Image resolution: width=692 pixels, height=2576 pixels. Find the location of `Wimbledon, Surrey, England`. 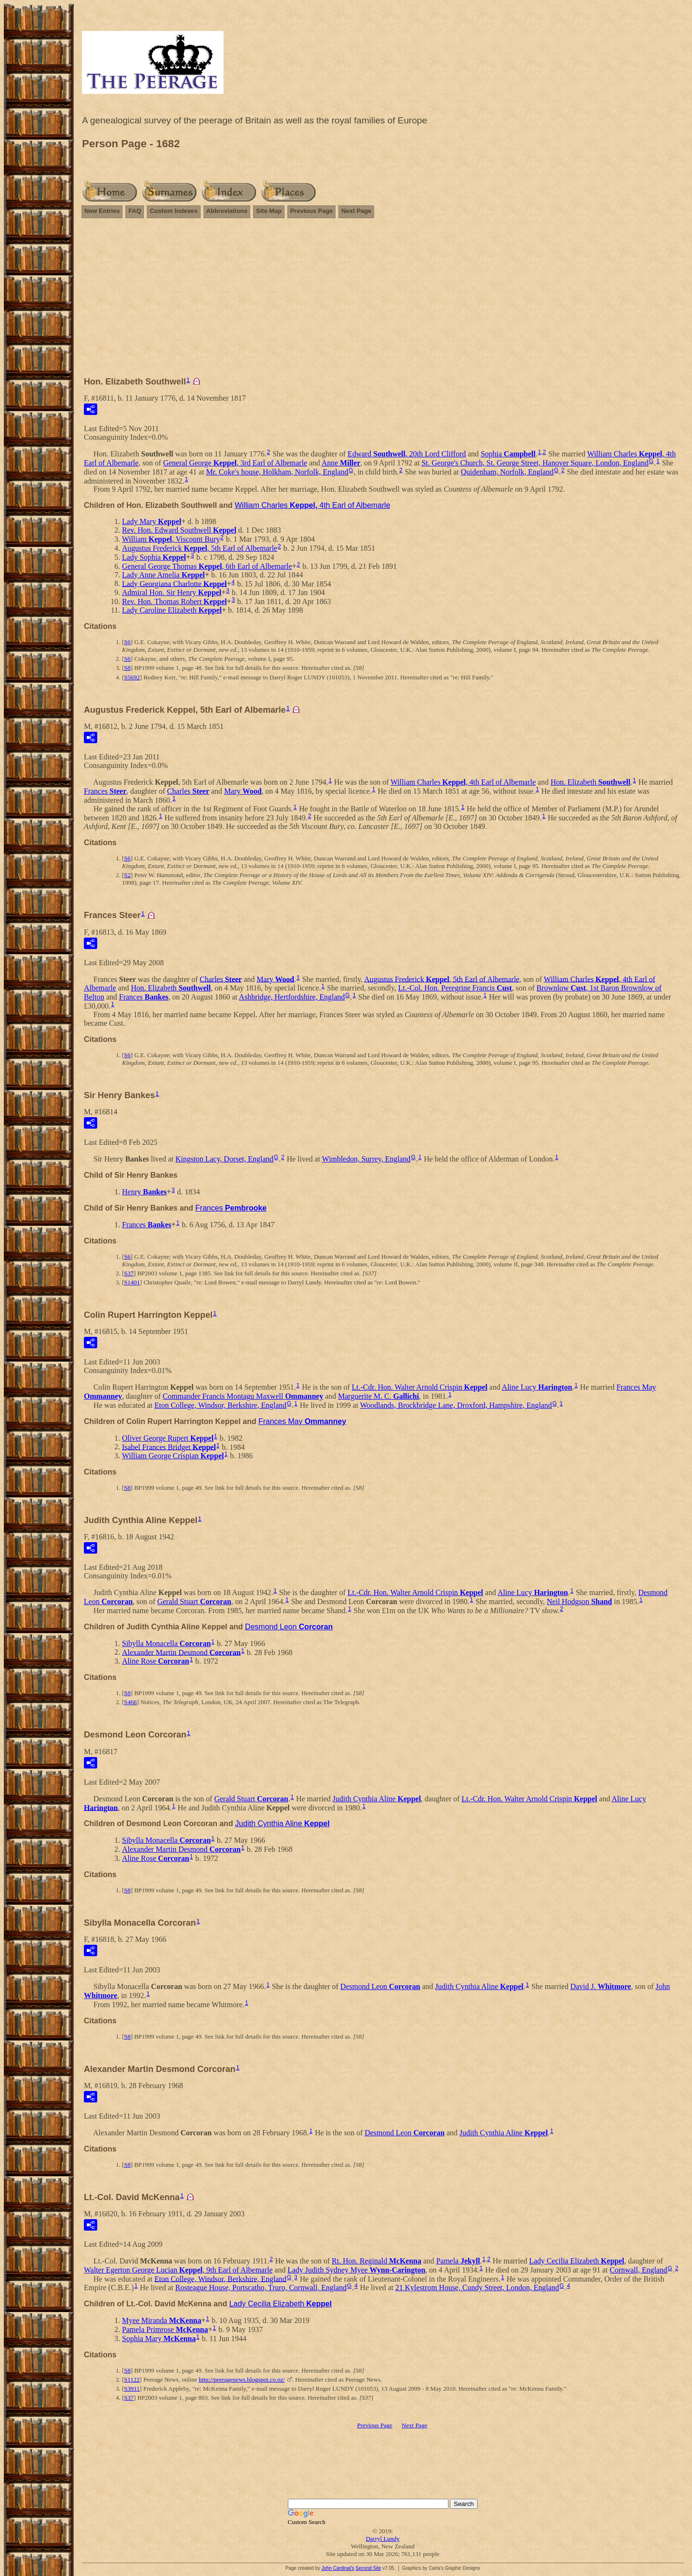

Wimbledon, Surrey, England is located at coordinates (366, 1159).